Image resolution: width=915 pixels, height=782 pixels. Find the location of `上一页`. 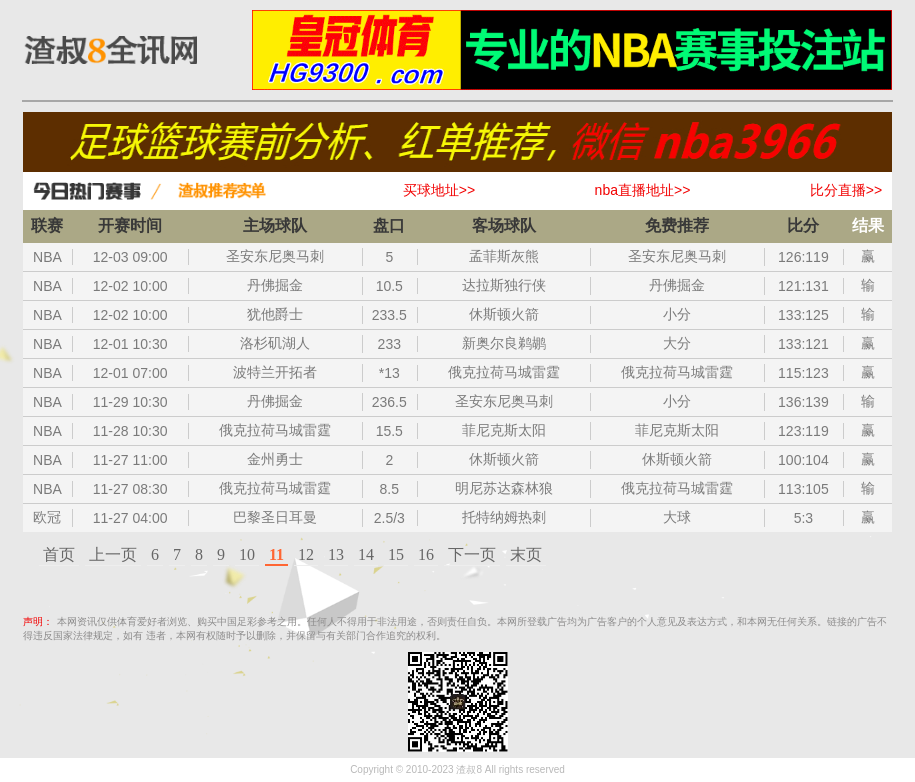

上一页 is located at coordinates (113, 554).